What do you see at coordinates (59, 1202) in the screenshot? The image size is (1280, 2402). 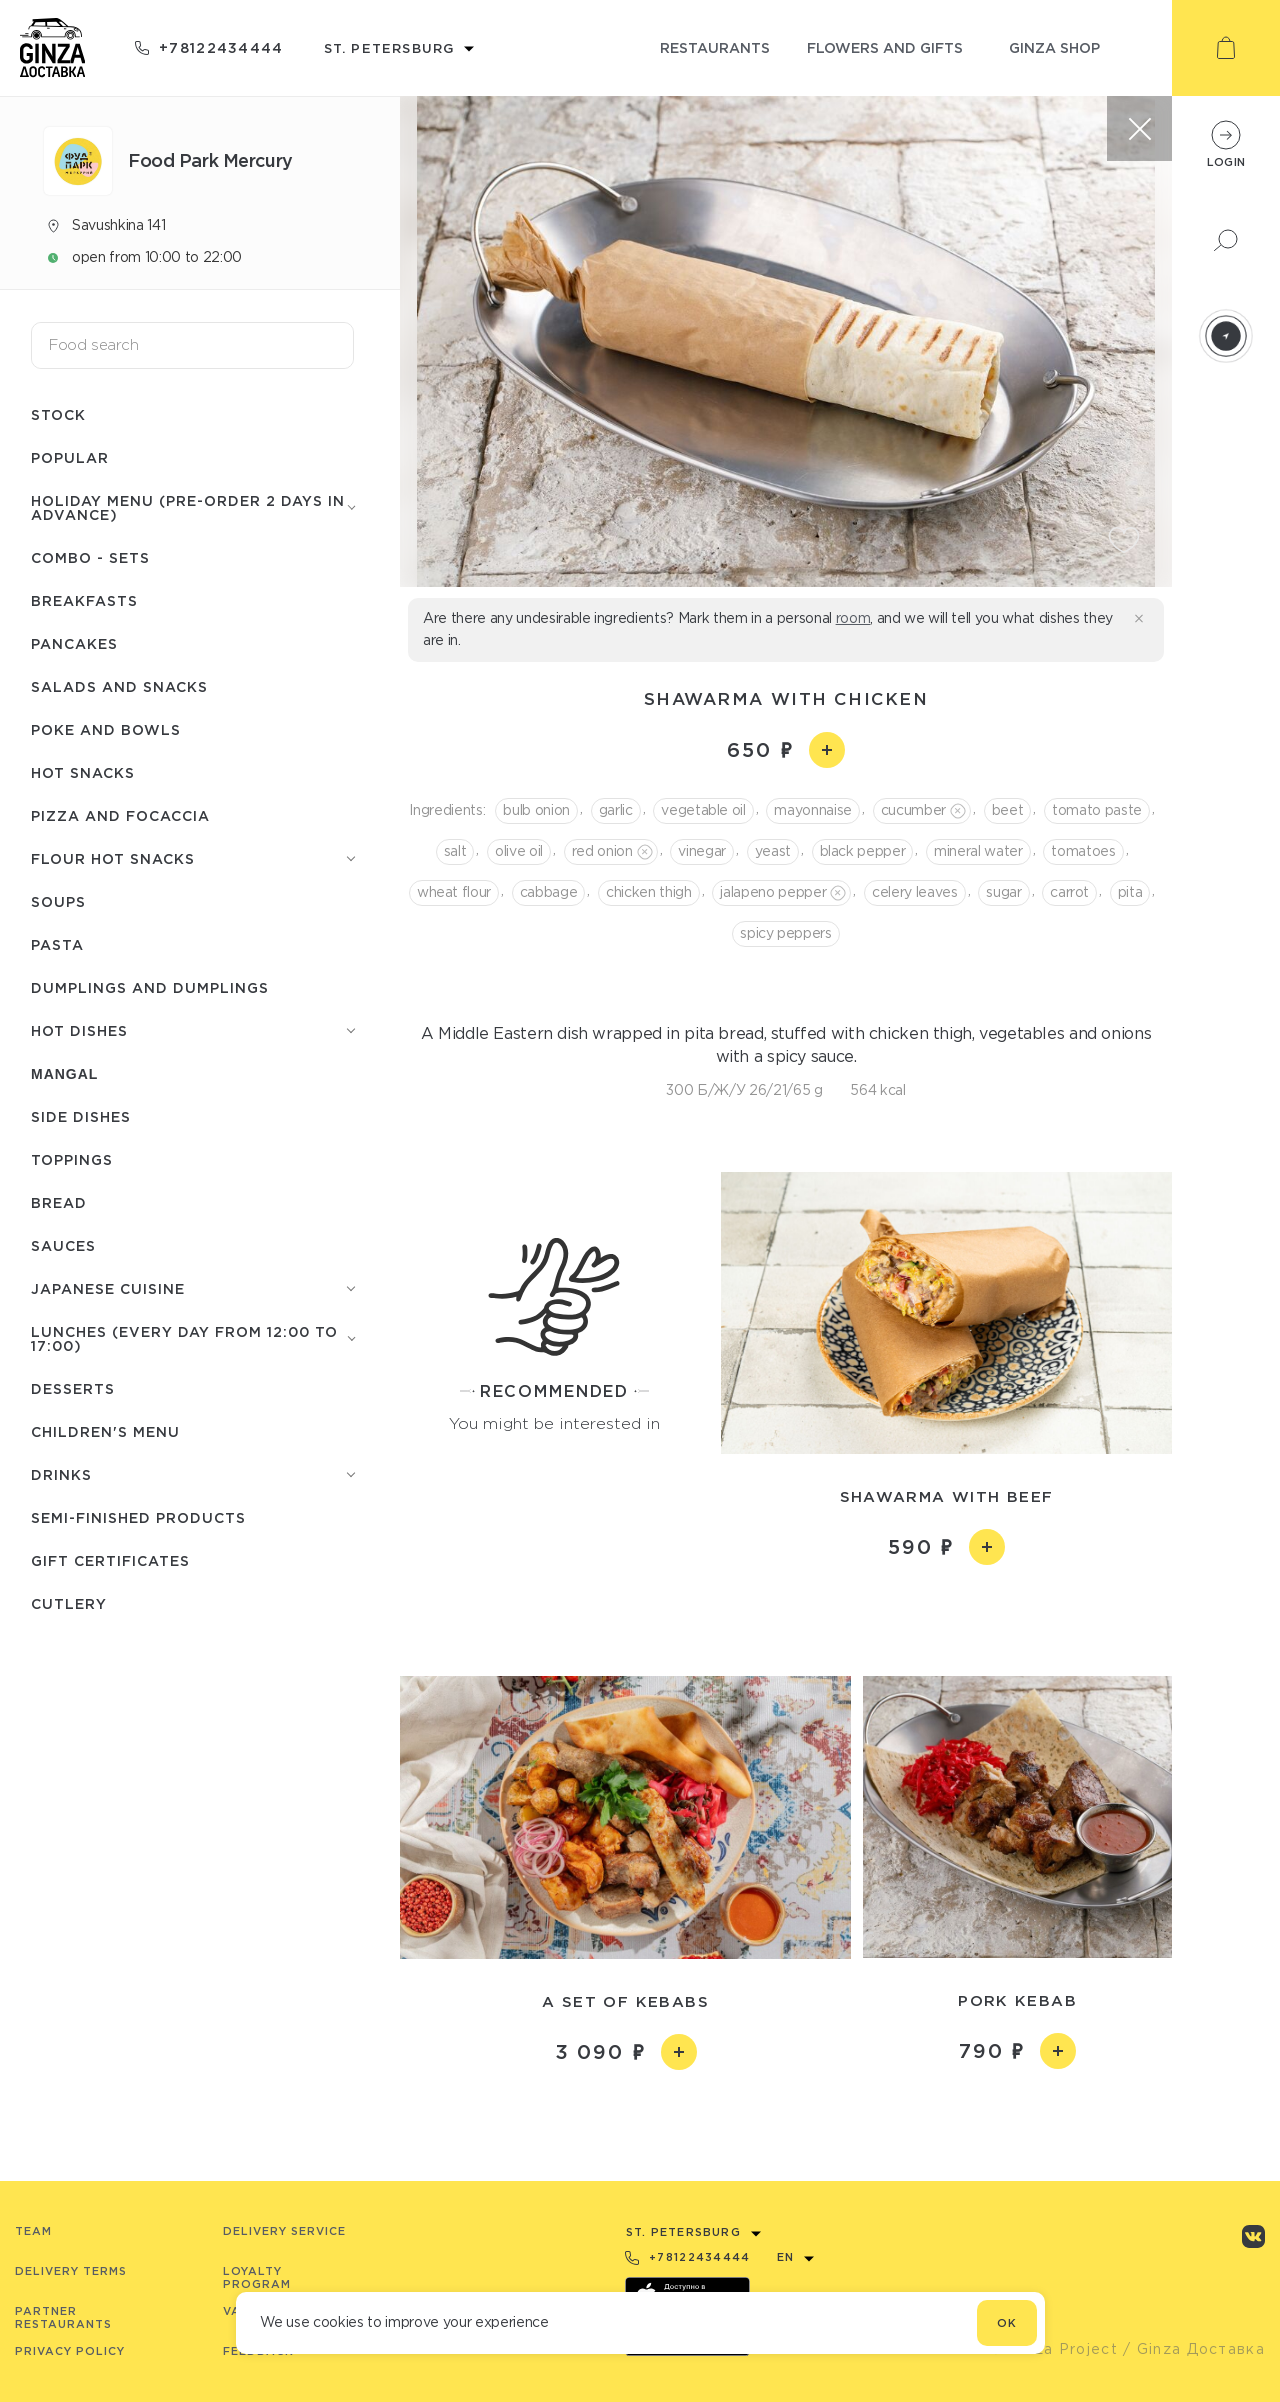 I see `Bread` at bounding box center [59, 1202].